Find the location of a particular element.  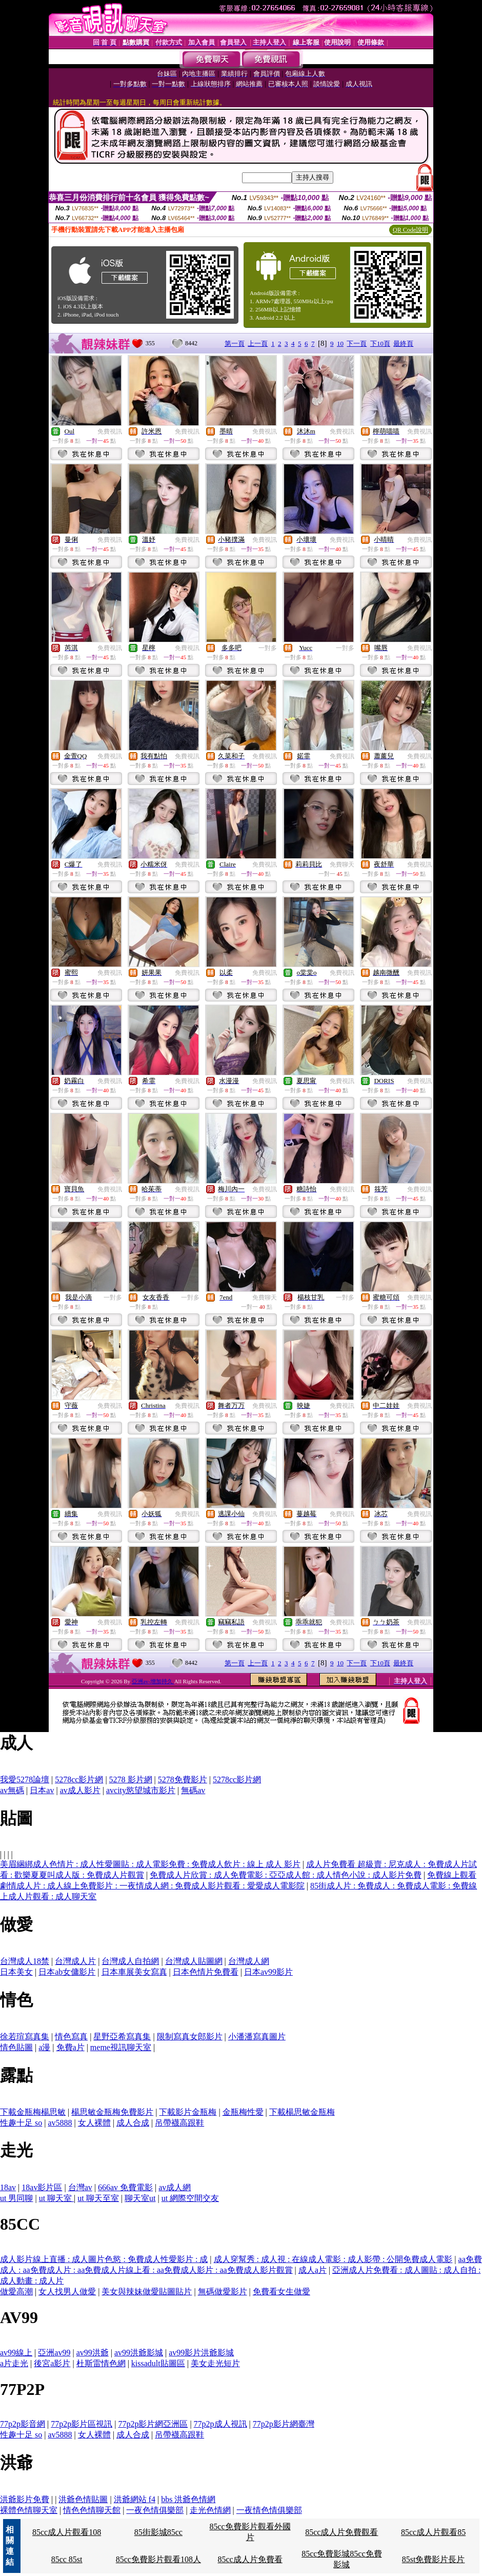

ut 聊天至室 is located at coordinates (97, 2198).